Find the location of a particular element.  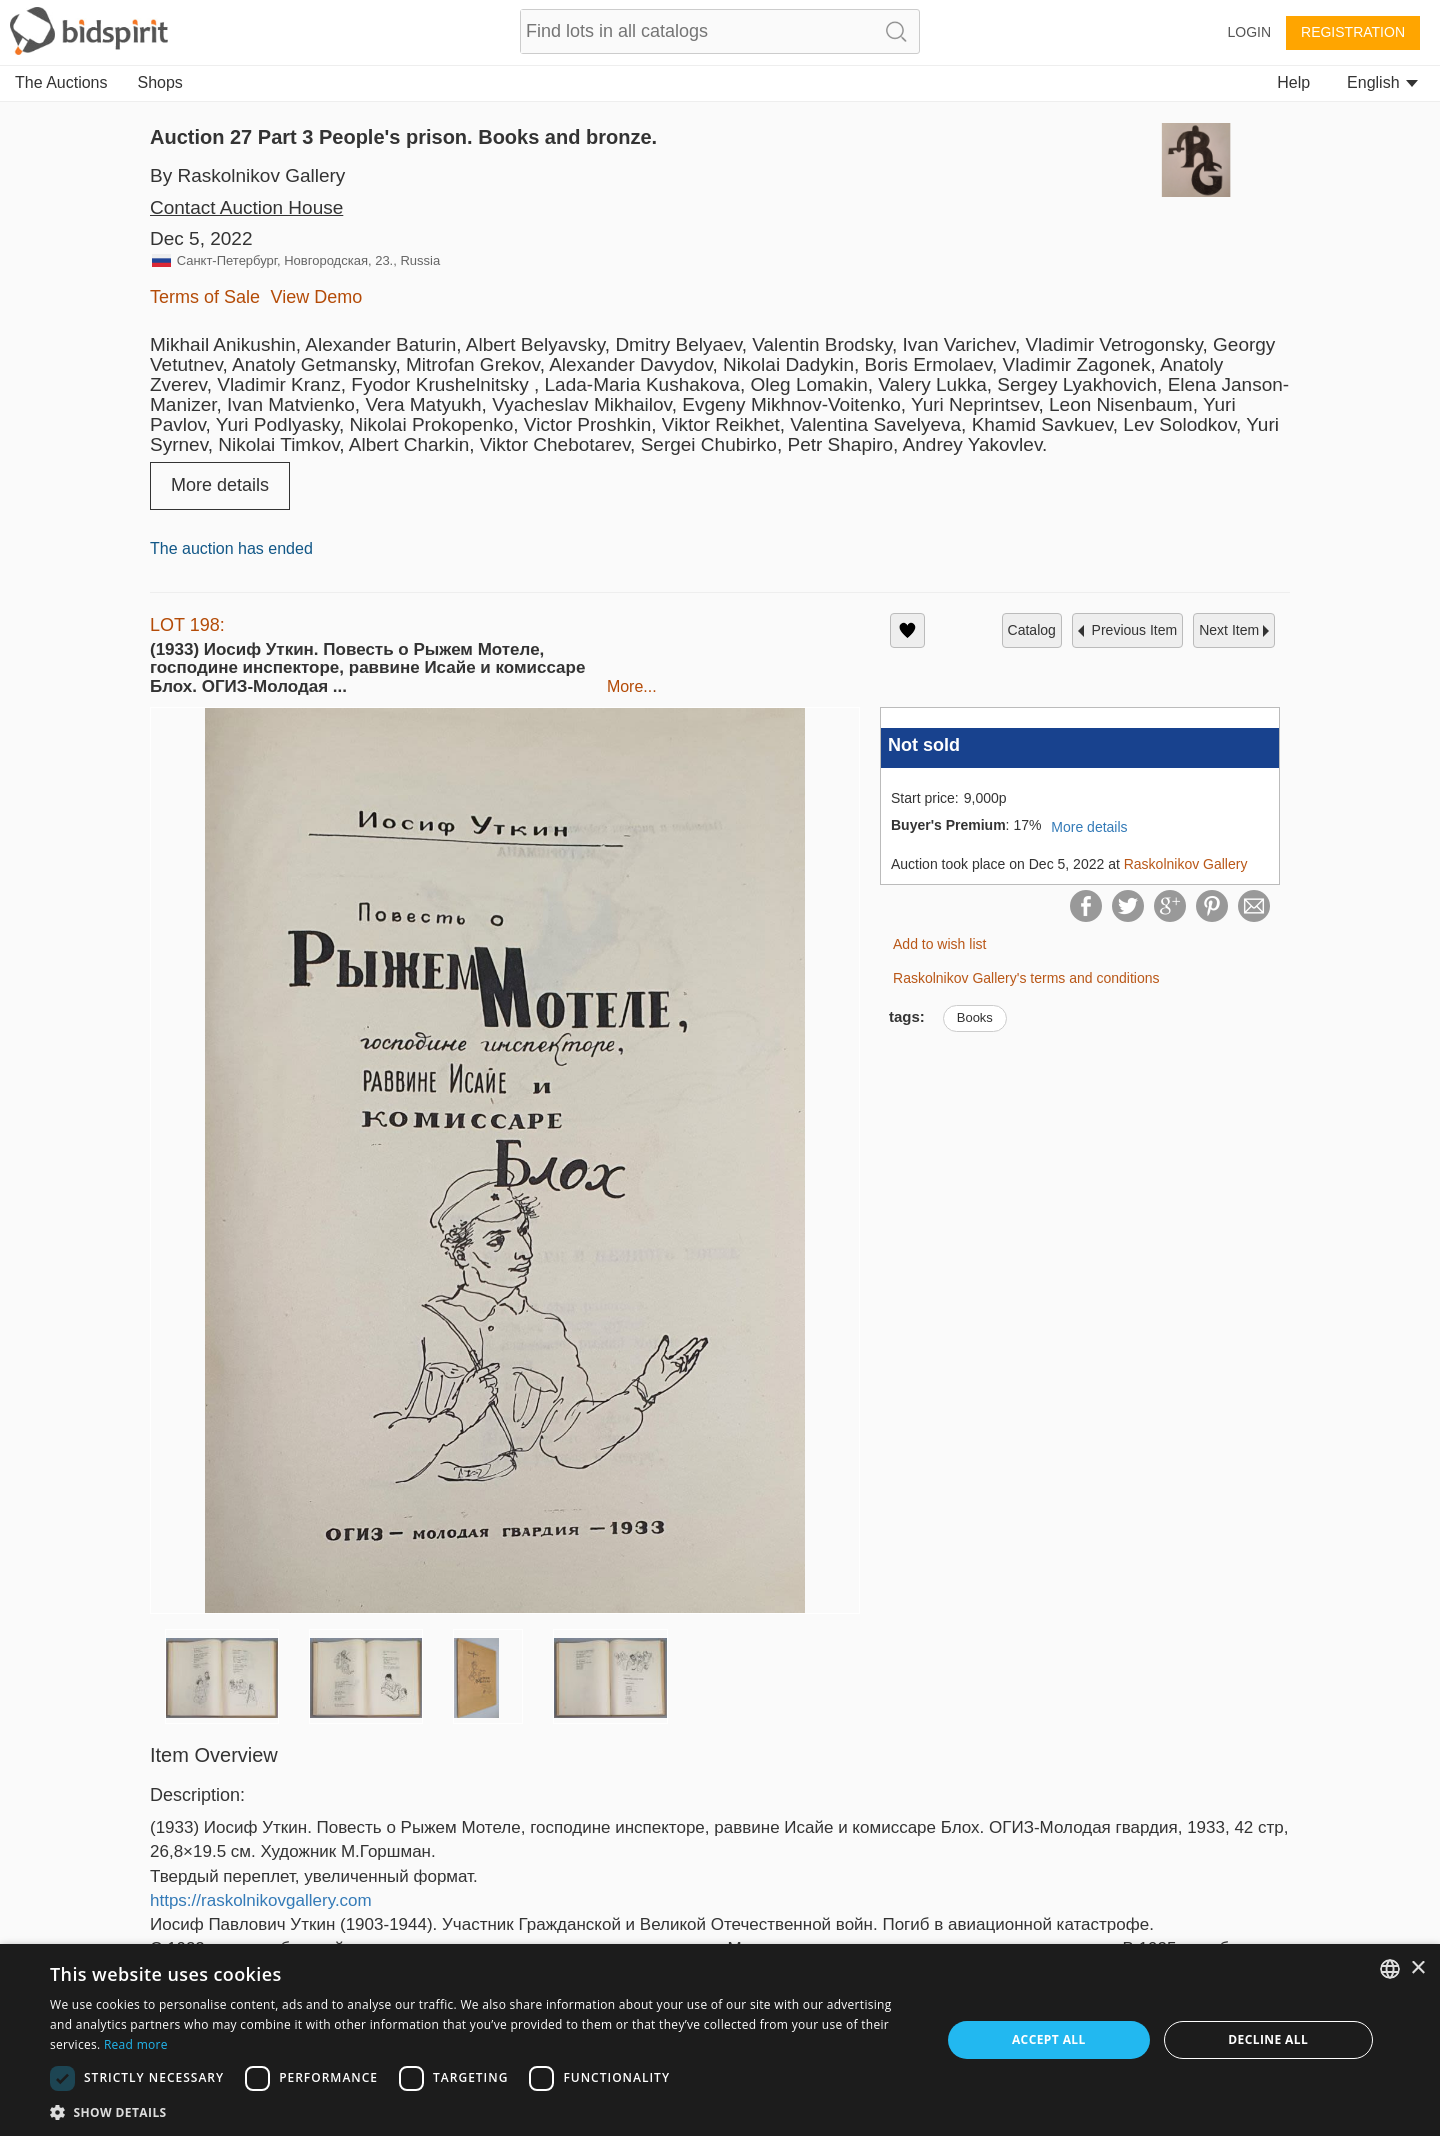

× [button] is located at coordinates (1417, 1968).